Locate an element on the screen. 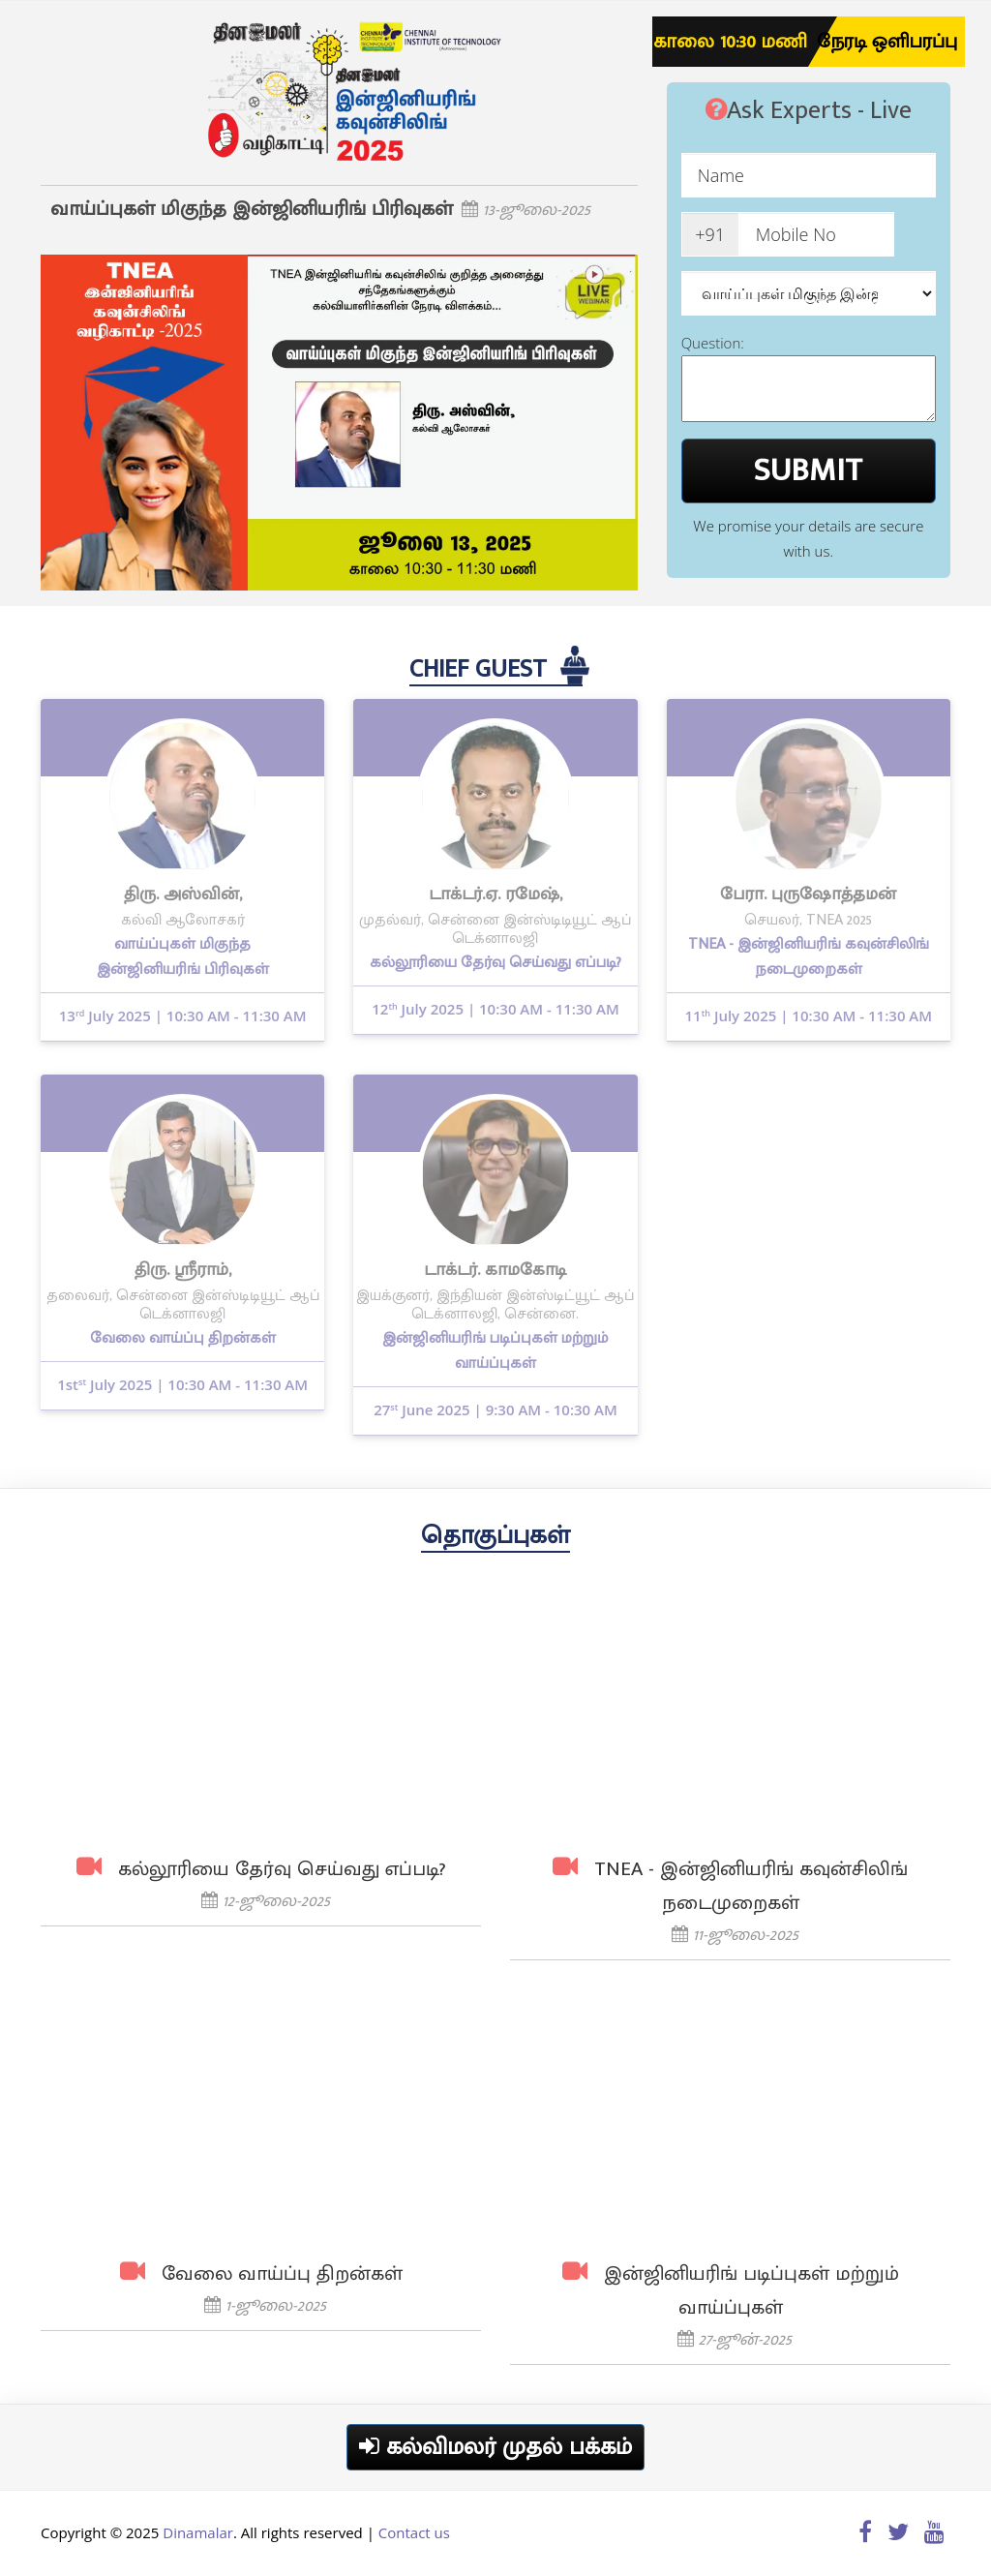 The width and height of the screenshot is (991, 2576). Dinamalar is located at coordinates (198, 2532).